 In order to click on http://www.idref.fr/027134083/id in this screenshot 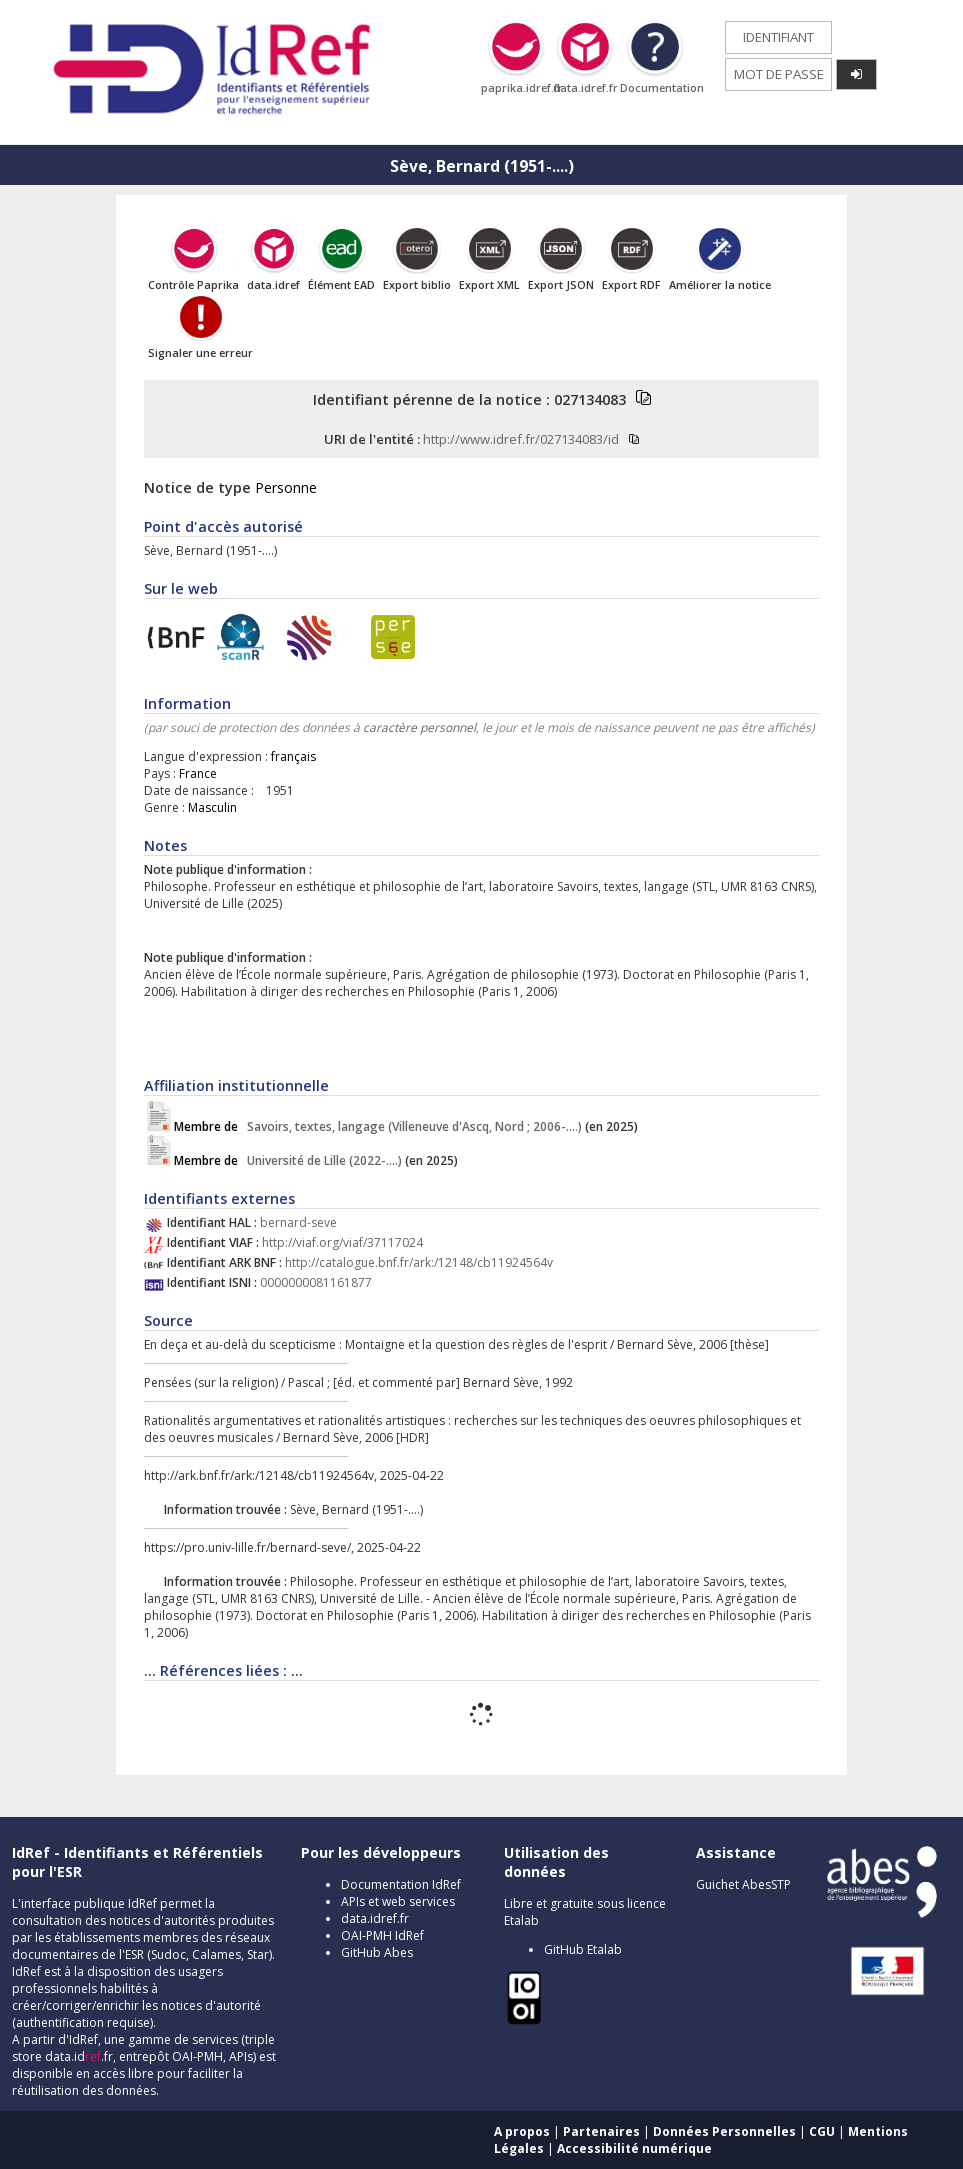, I will do `click(521, 439)`.